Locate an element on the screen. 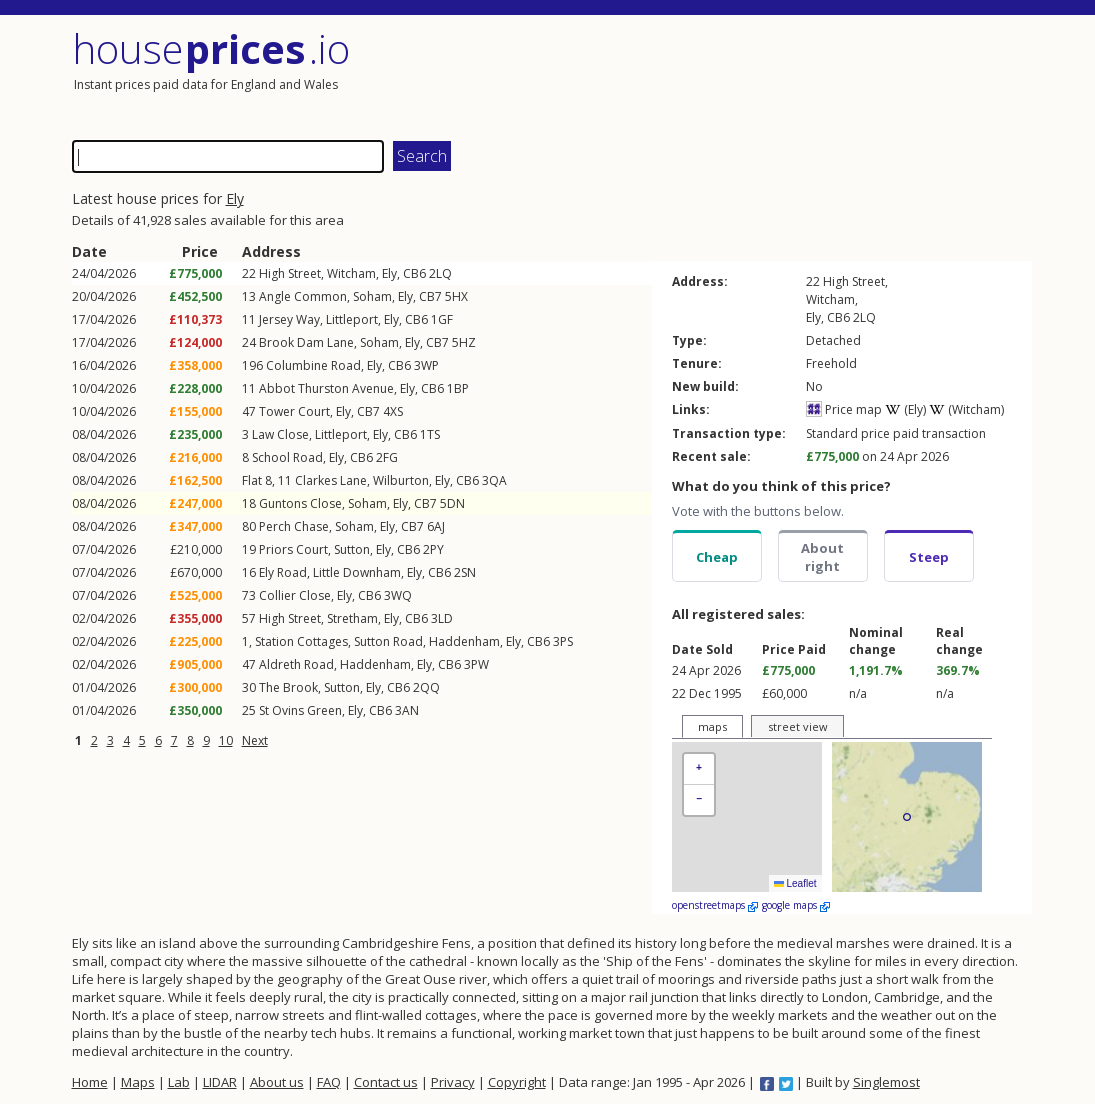 The image size is (1095, 1104). Aldreth Road is located at coordinates (296, 664).